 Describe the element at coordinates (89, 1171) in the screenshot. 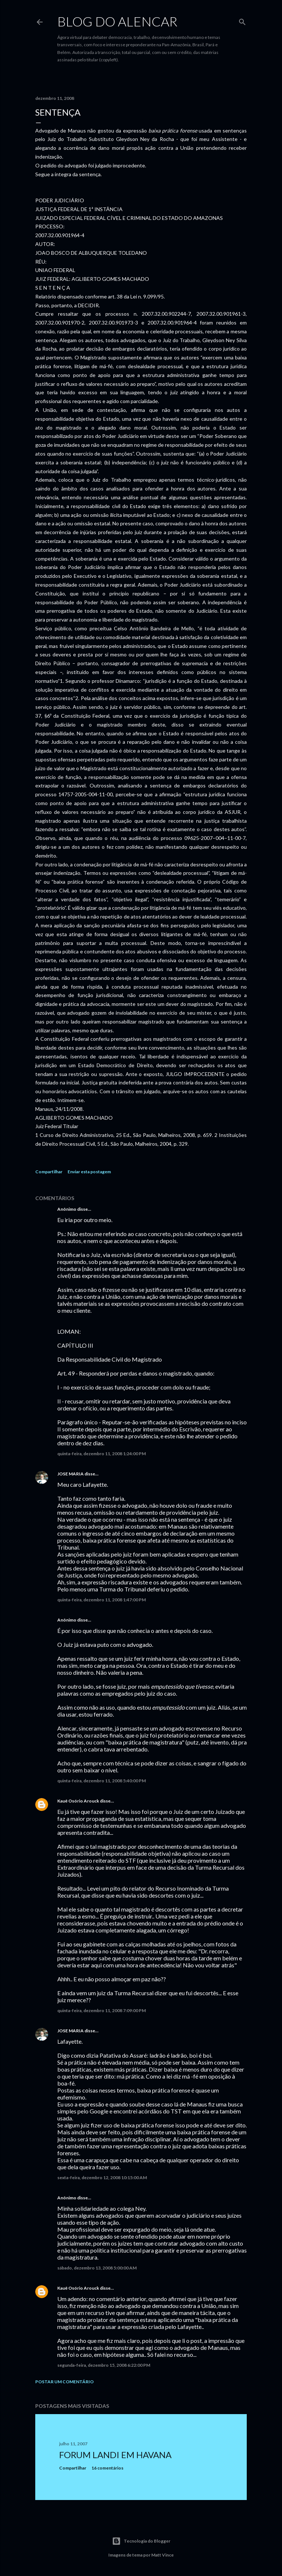

I see `Enviar esta postagem` at that location.